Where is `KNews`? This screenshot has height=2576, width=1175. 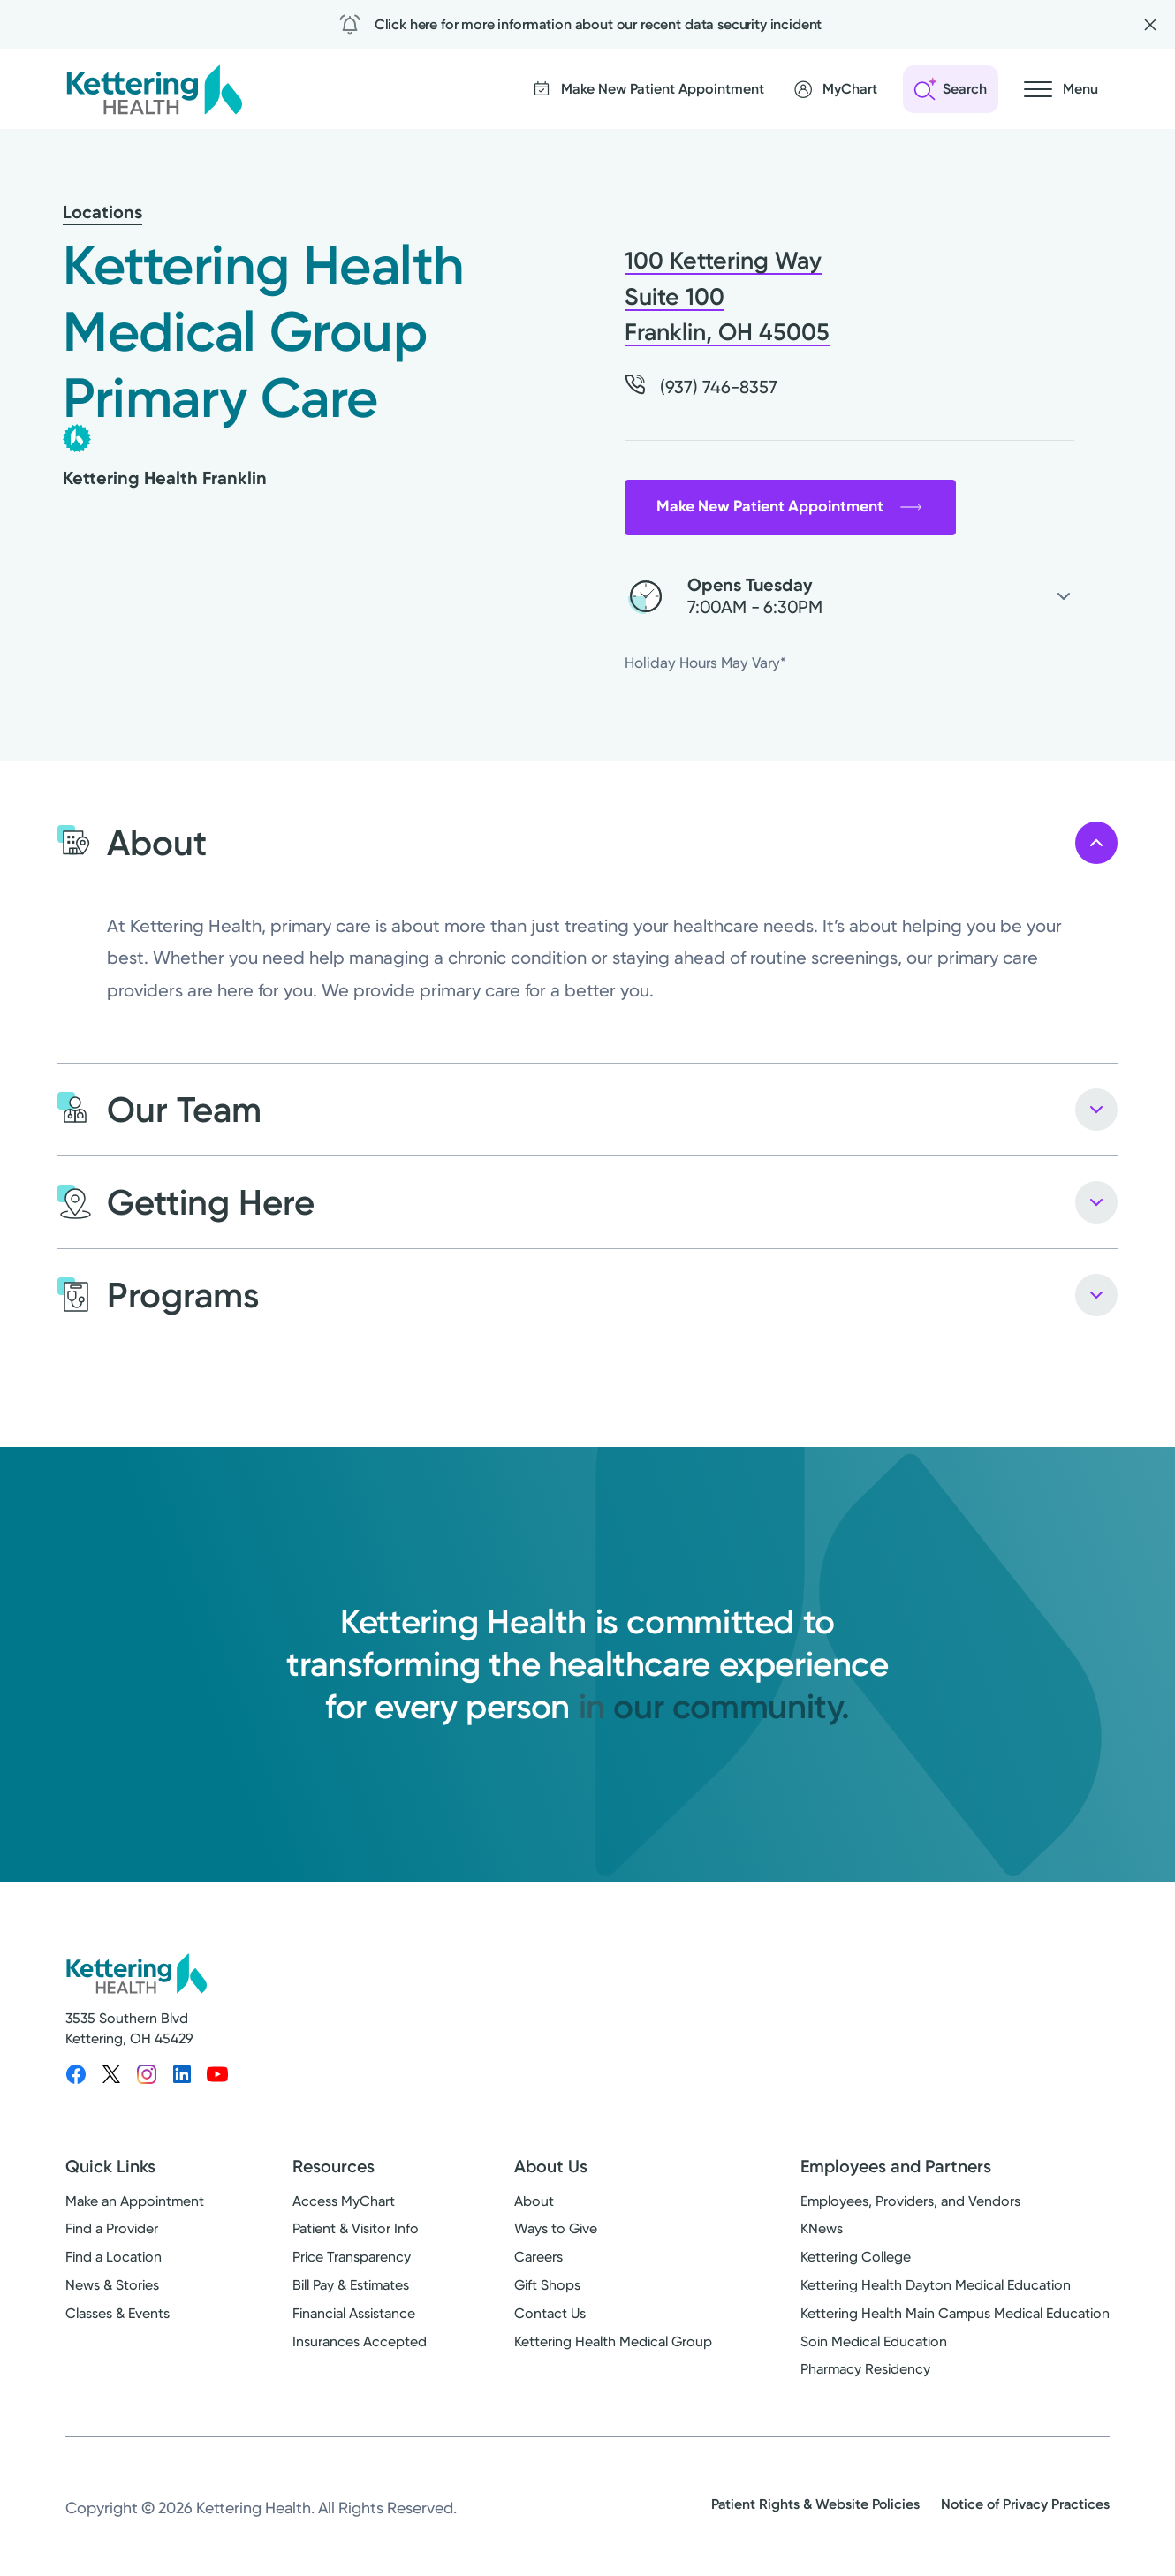
KNews is located at coordinates (821, 2228).